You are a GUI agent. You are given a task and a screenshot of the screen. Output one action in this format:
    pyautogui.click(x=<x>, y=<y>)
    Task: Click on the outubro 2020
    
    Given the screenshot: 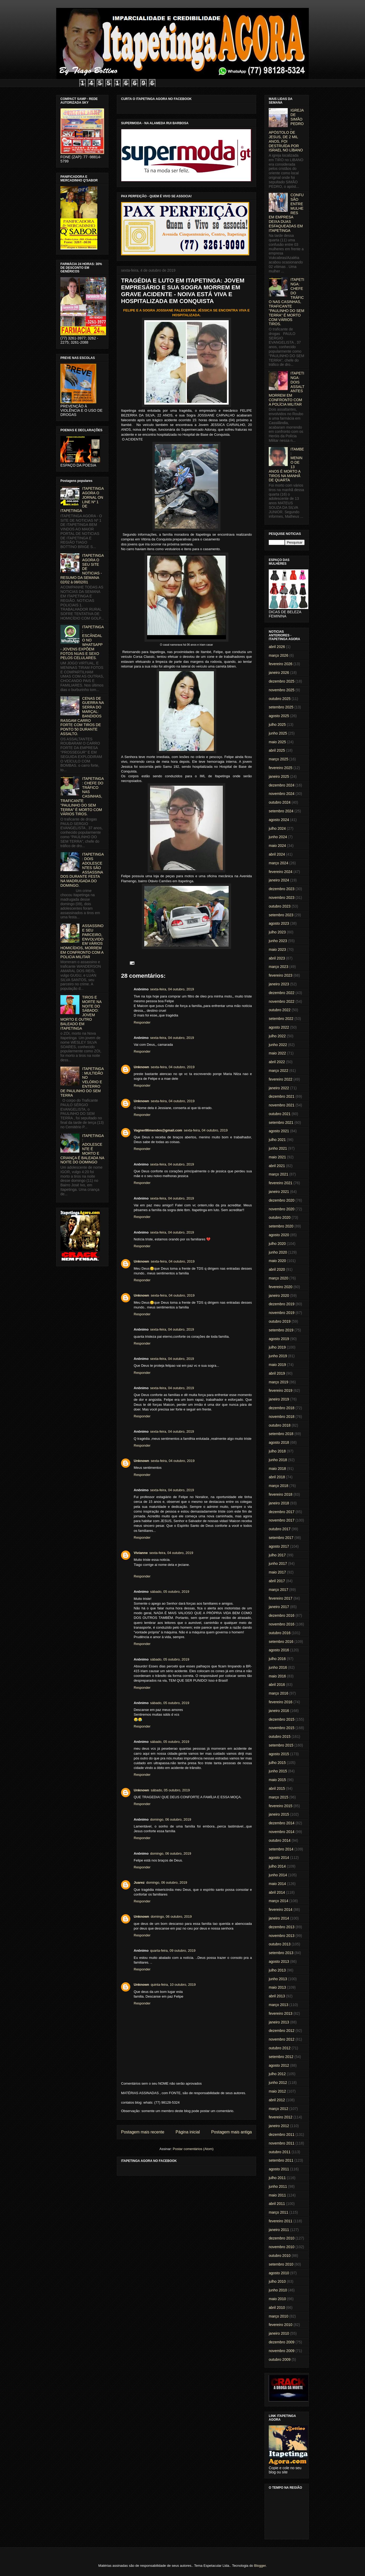 What is the action you would take?
    pyautogui.click(x=280, y=1217)
    